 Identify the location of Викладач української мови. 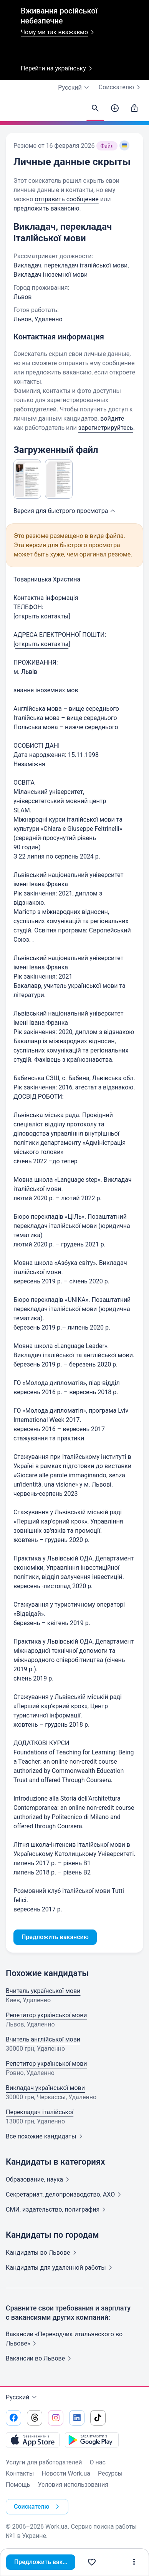
(45, 2088).